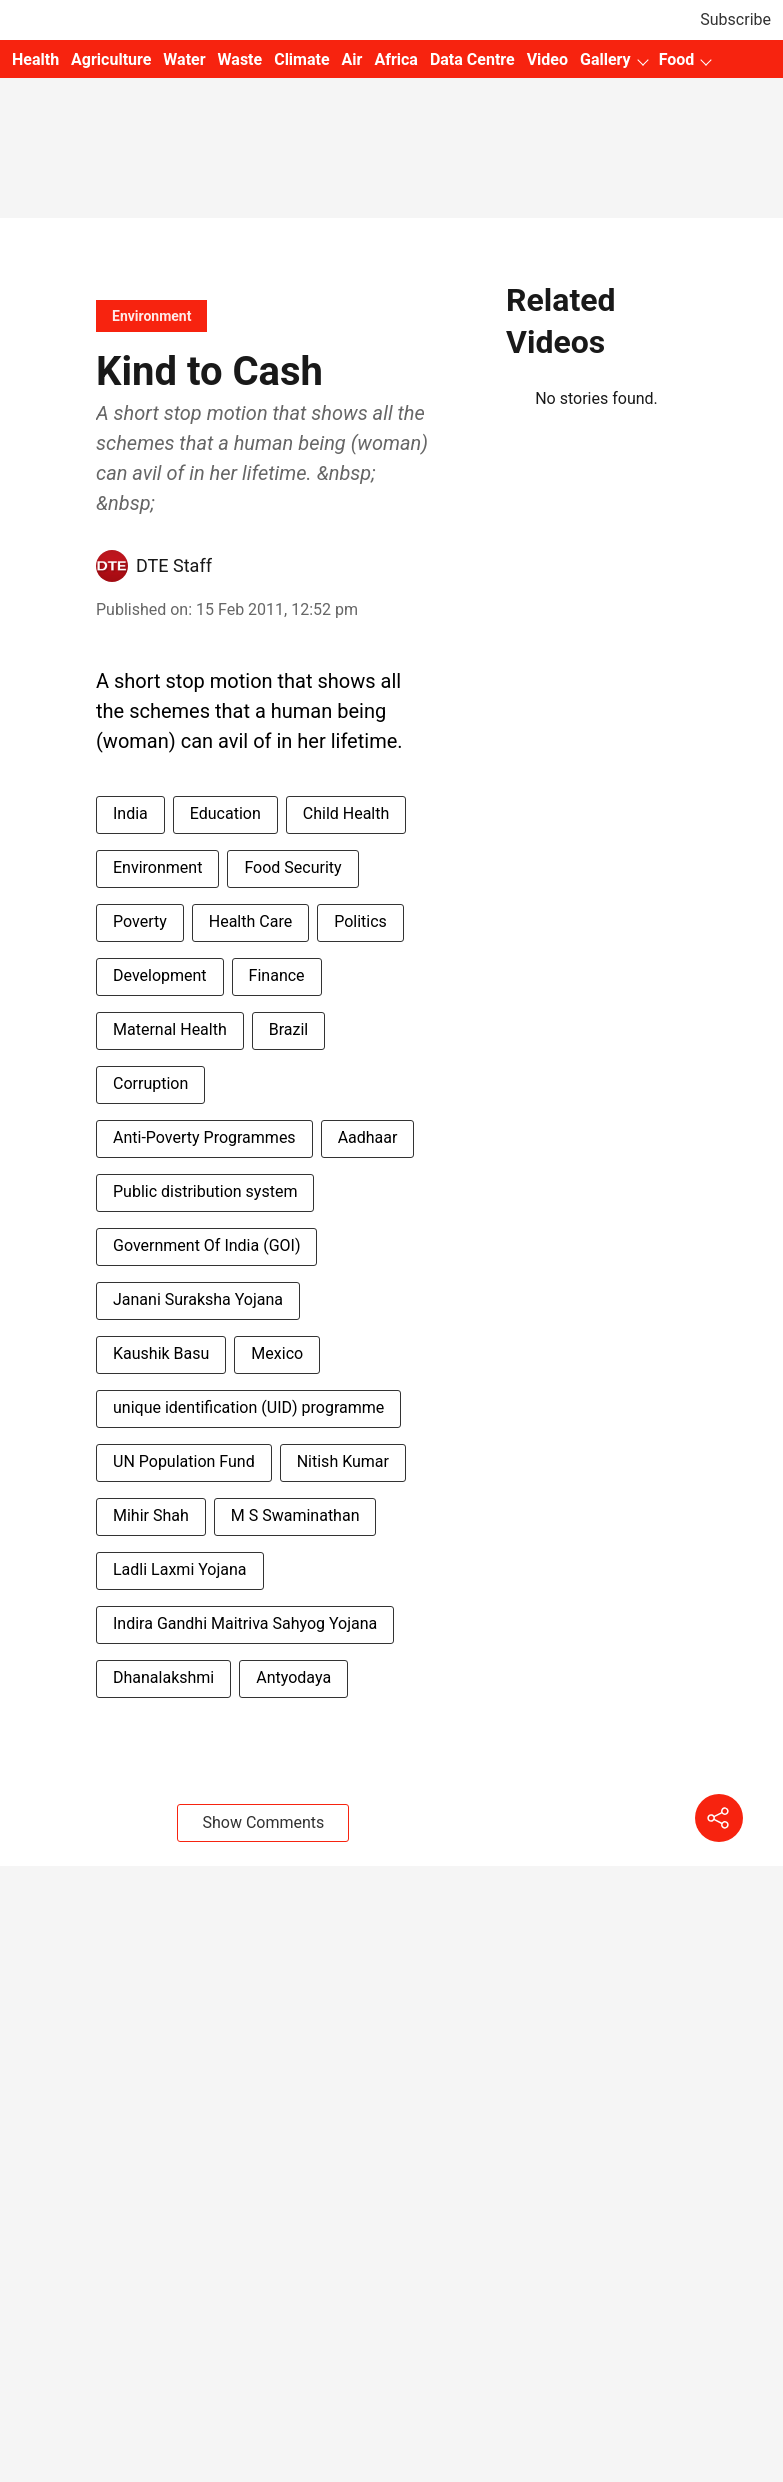 The image size is (783, 2482). What do you see at coordinates (248, 1407) in the screenshot?
I see `unique identification (UID) programme [story-tag-name]` at bounding box center [248, 1407].